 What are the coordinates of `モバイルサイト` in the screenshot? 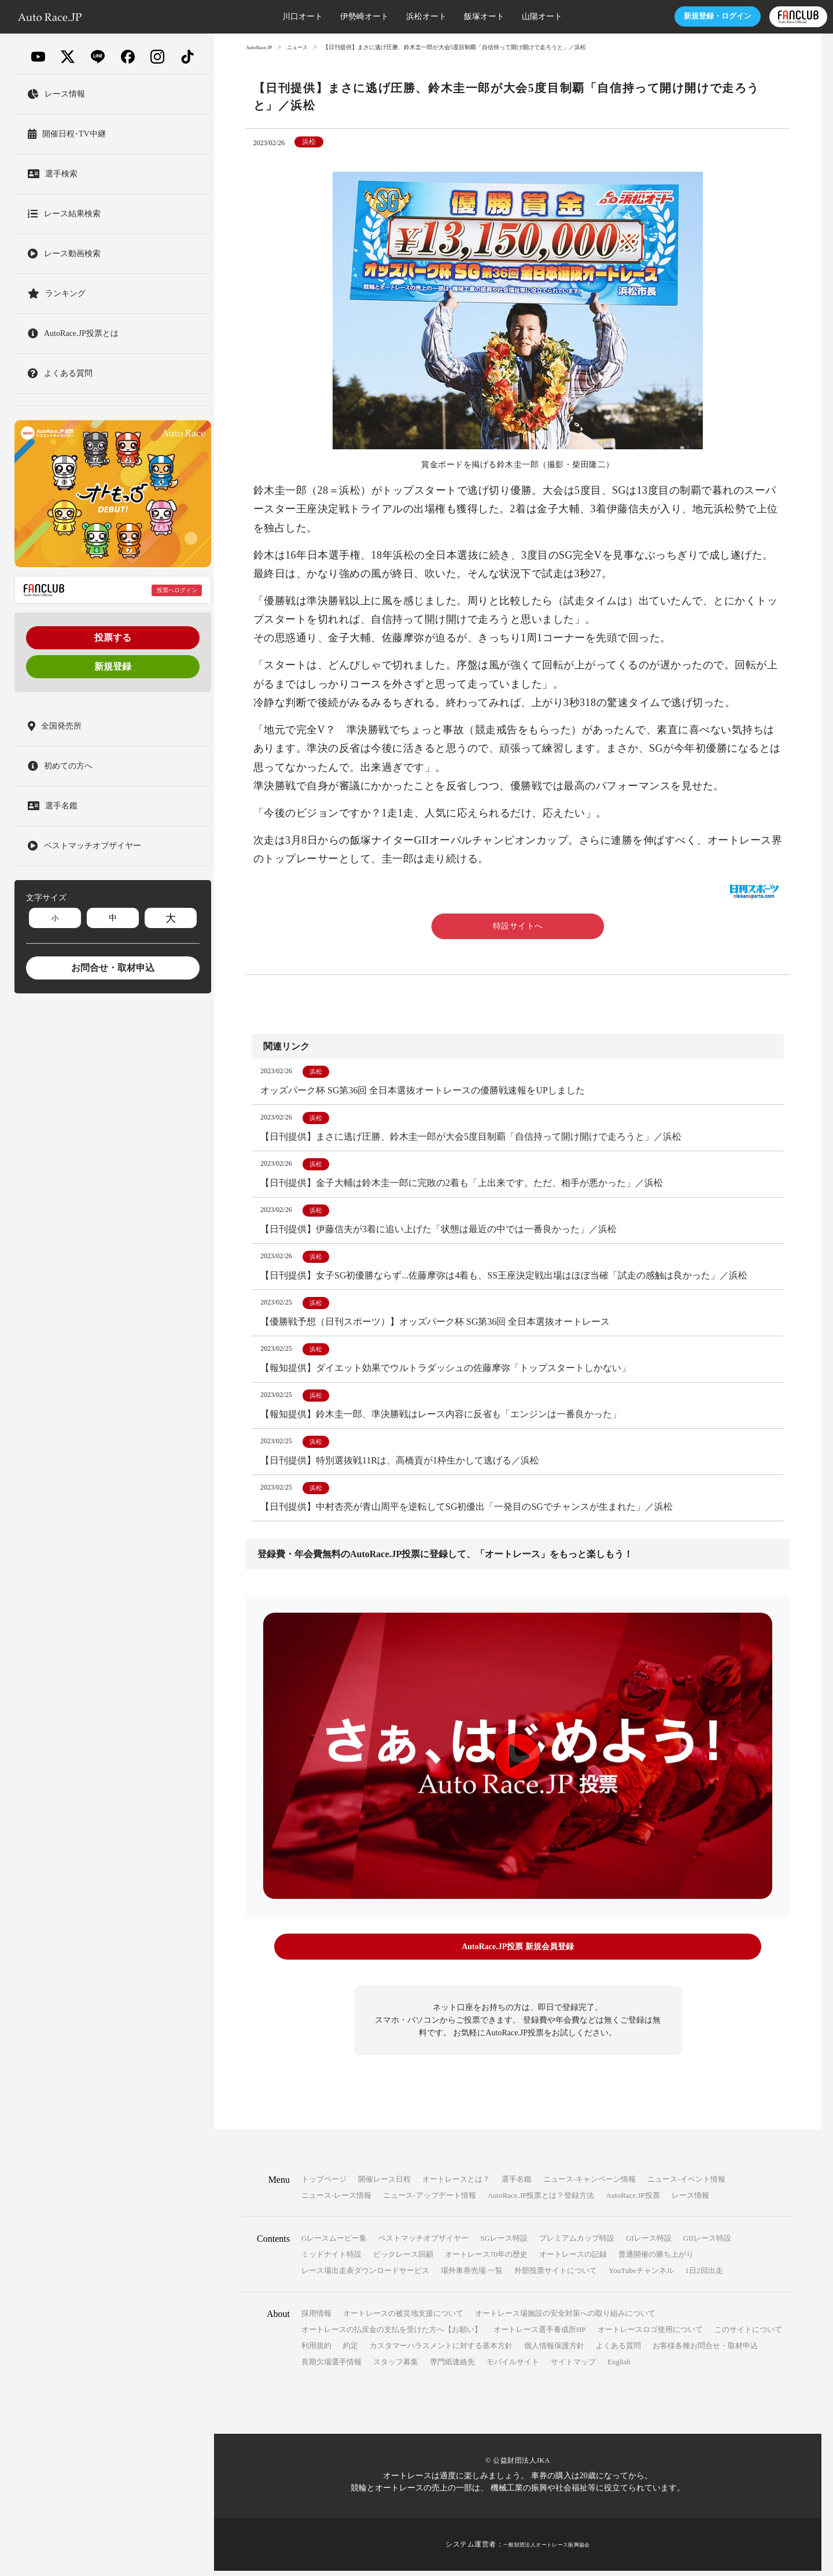 It's located at (512, 2367).